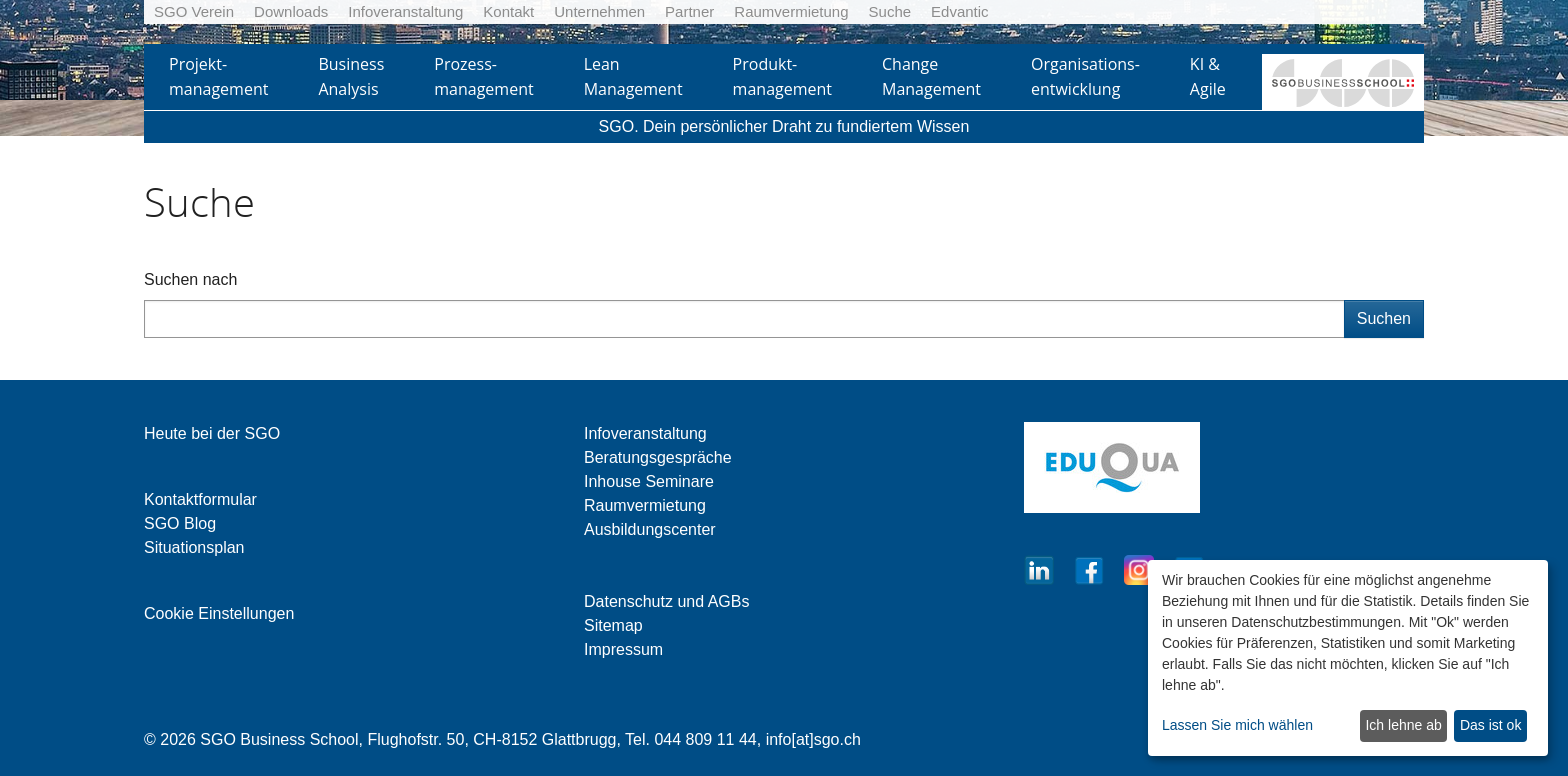 The width and height of the screenshot is (1568, 776). What do you see at coordinates (689, 11) in the screenshot?
I see `Partner` at bounding box center [689, 11].